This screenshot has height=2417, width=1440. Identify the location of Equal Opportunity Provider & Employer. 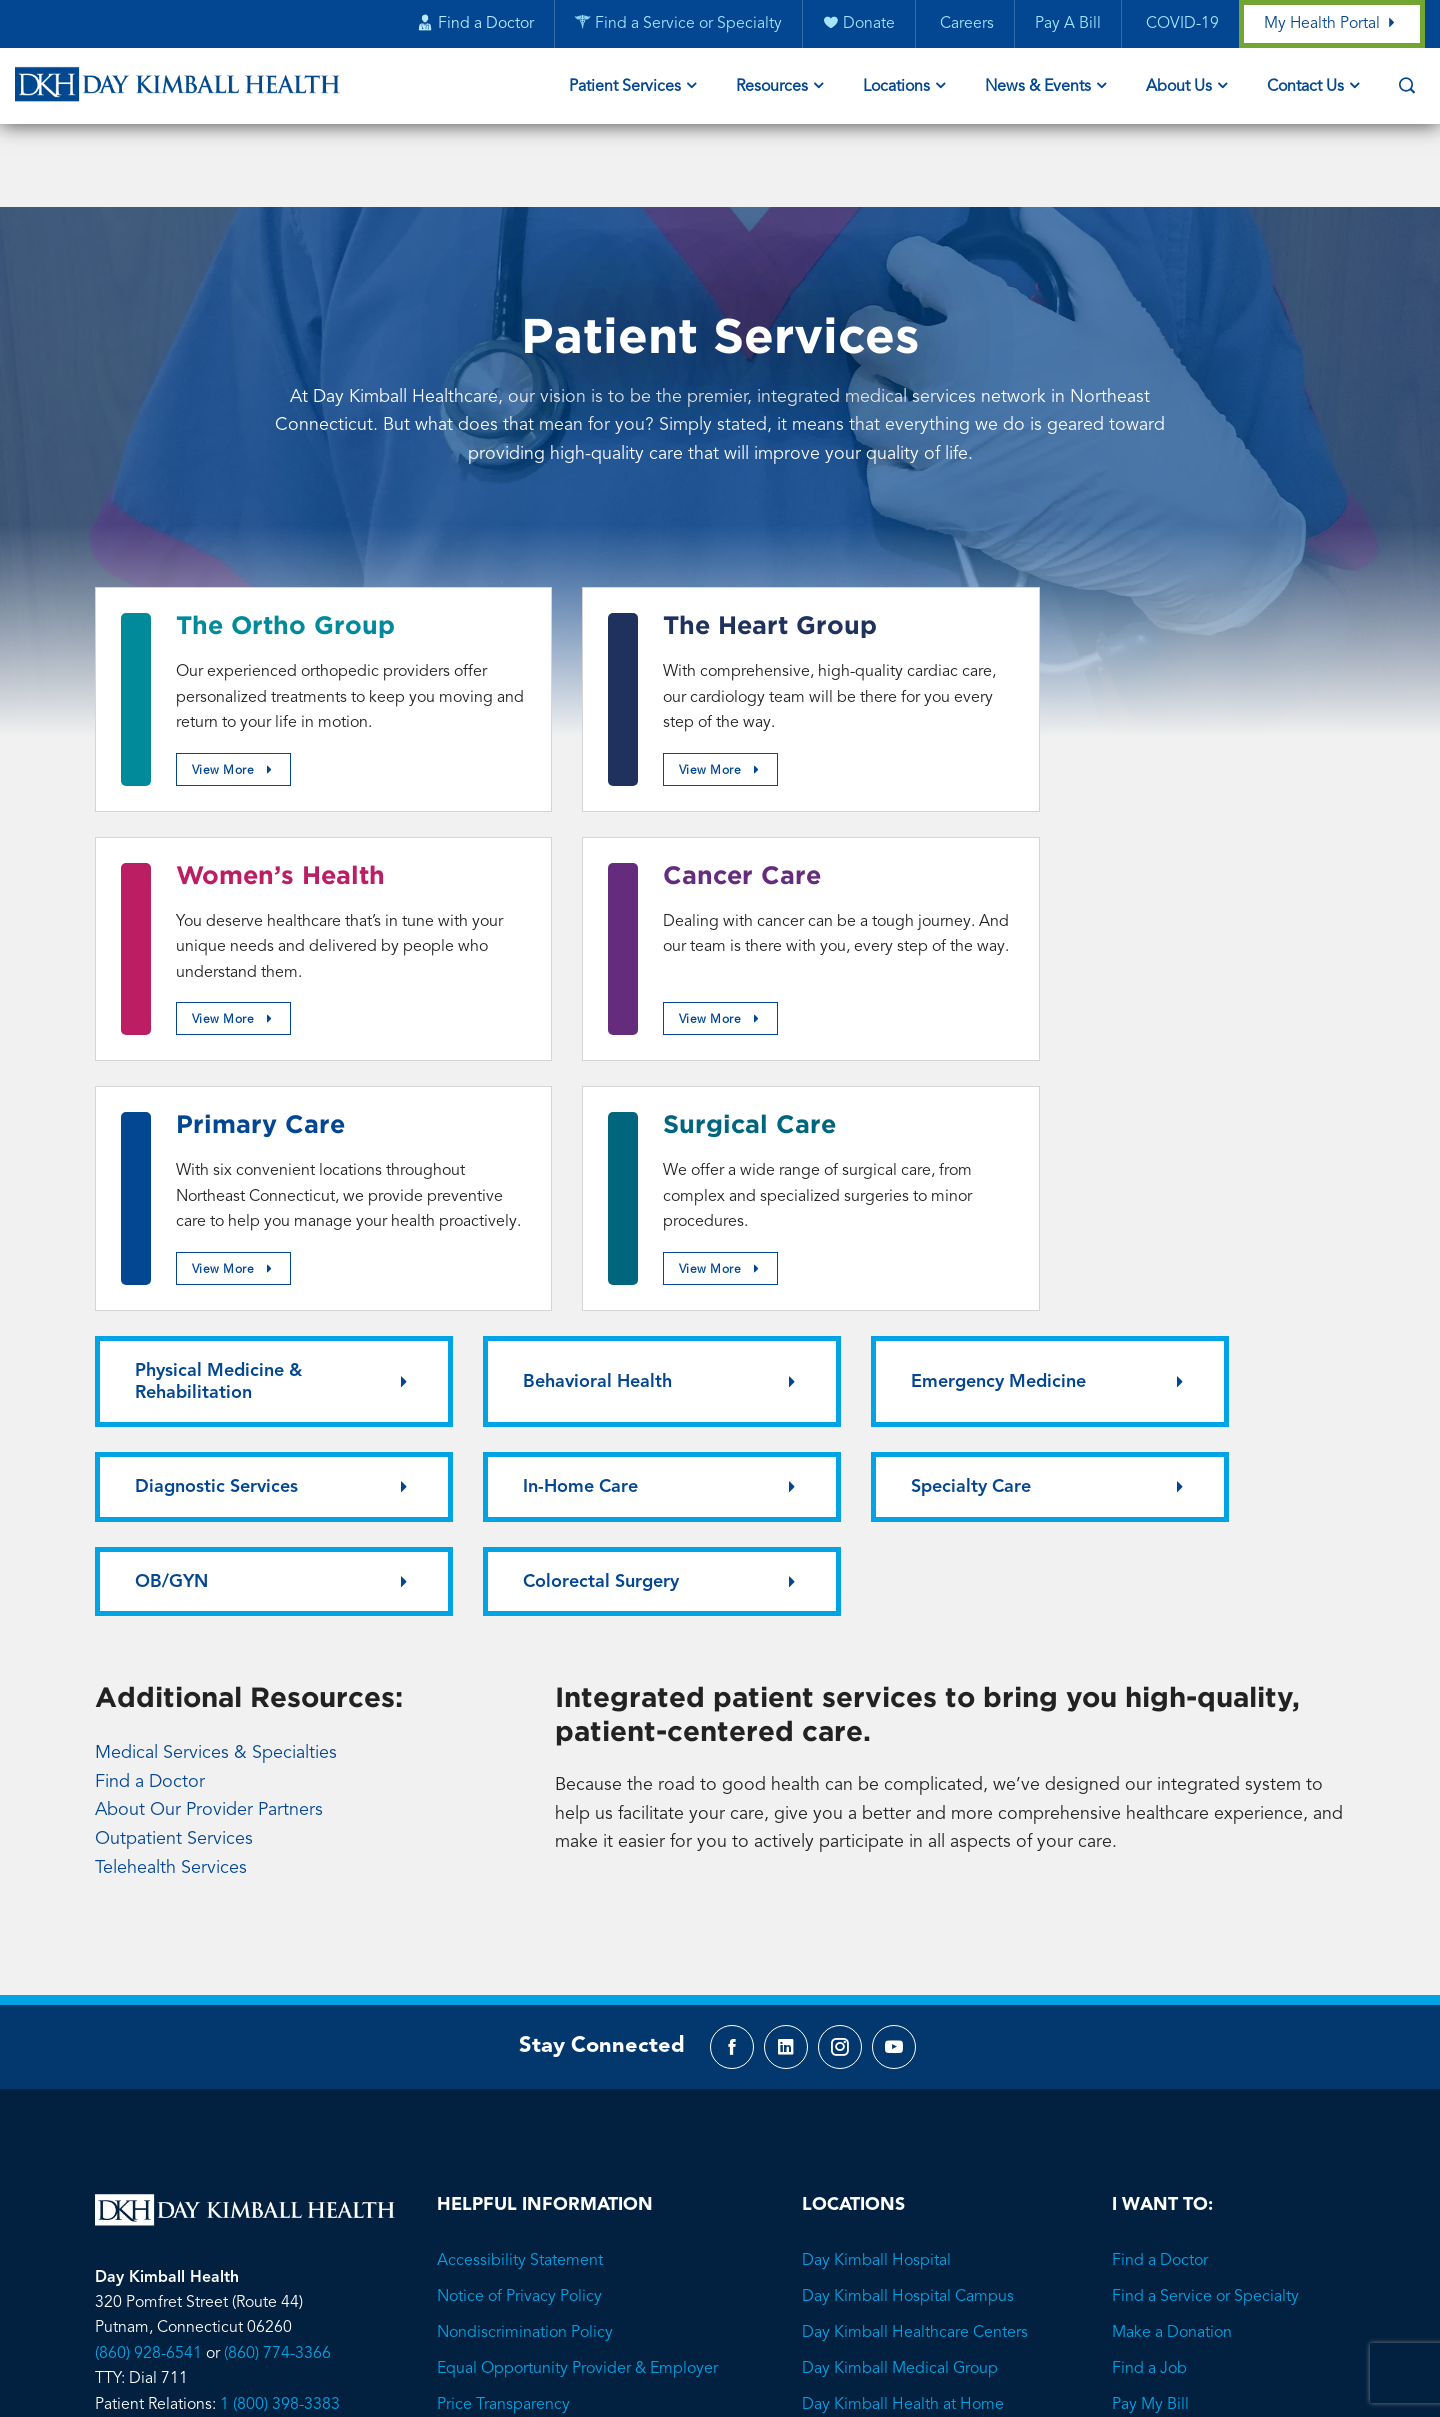
(577, 2003).